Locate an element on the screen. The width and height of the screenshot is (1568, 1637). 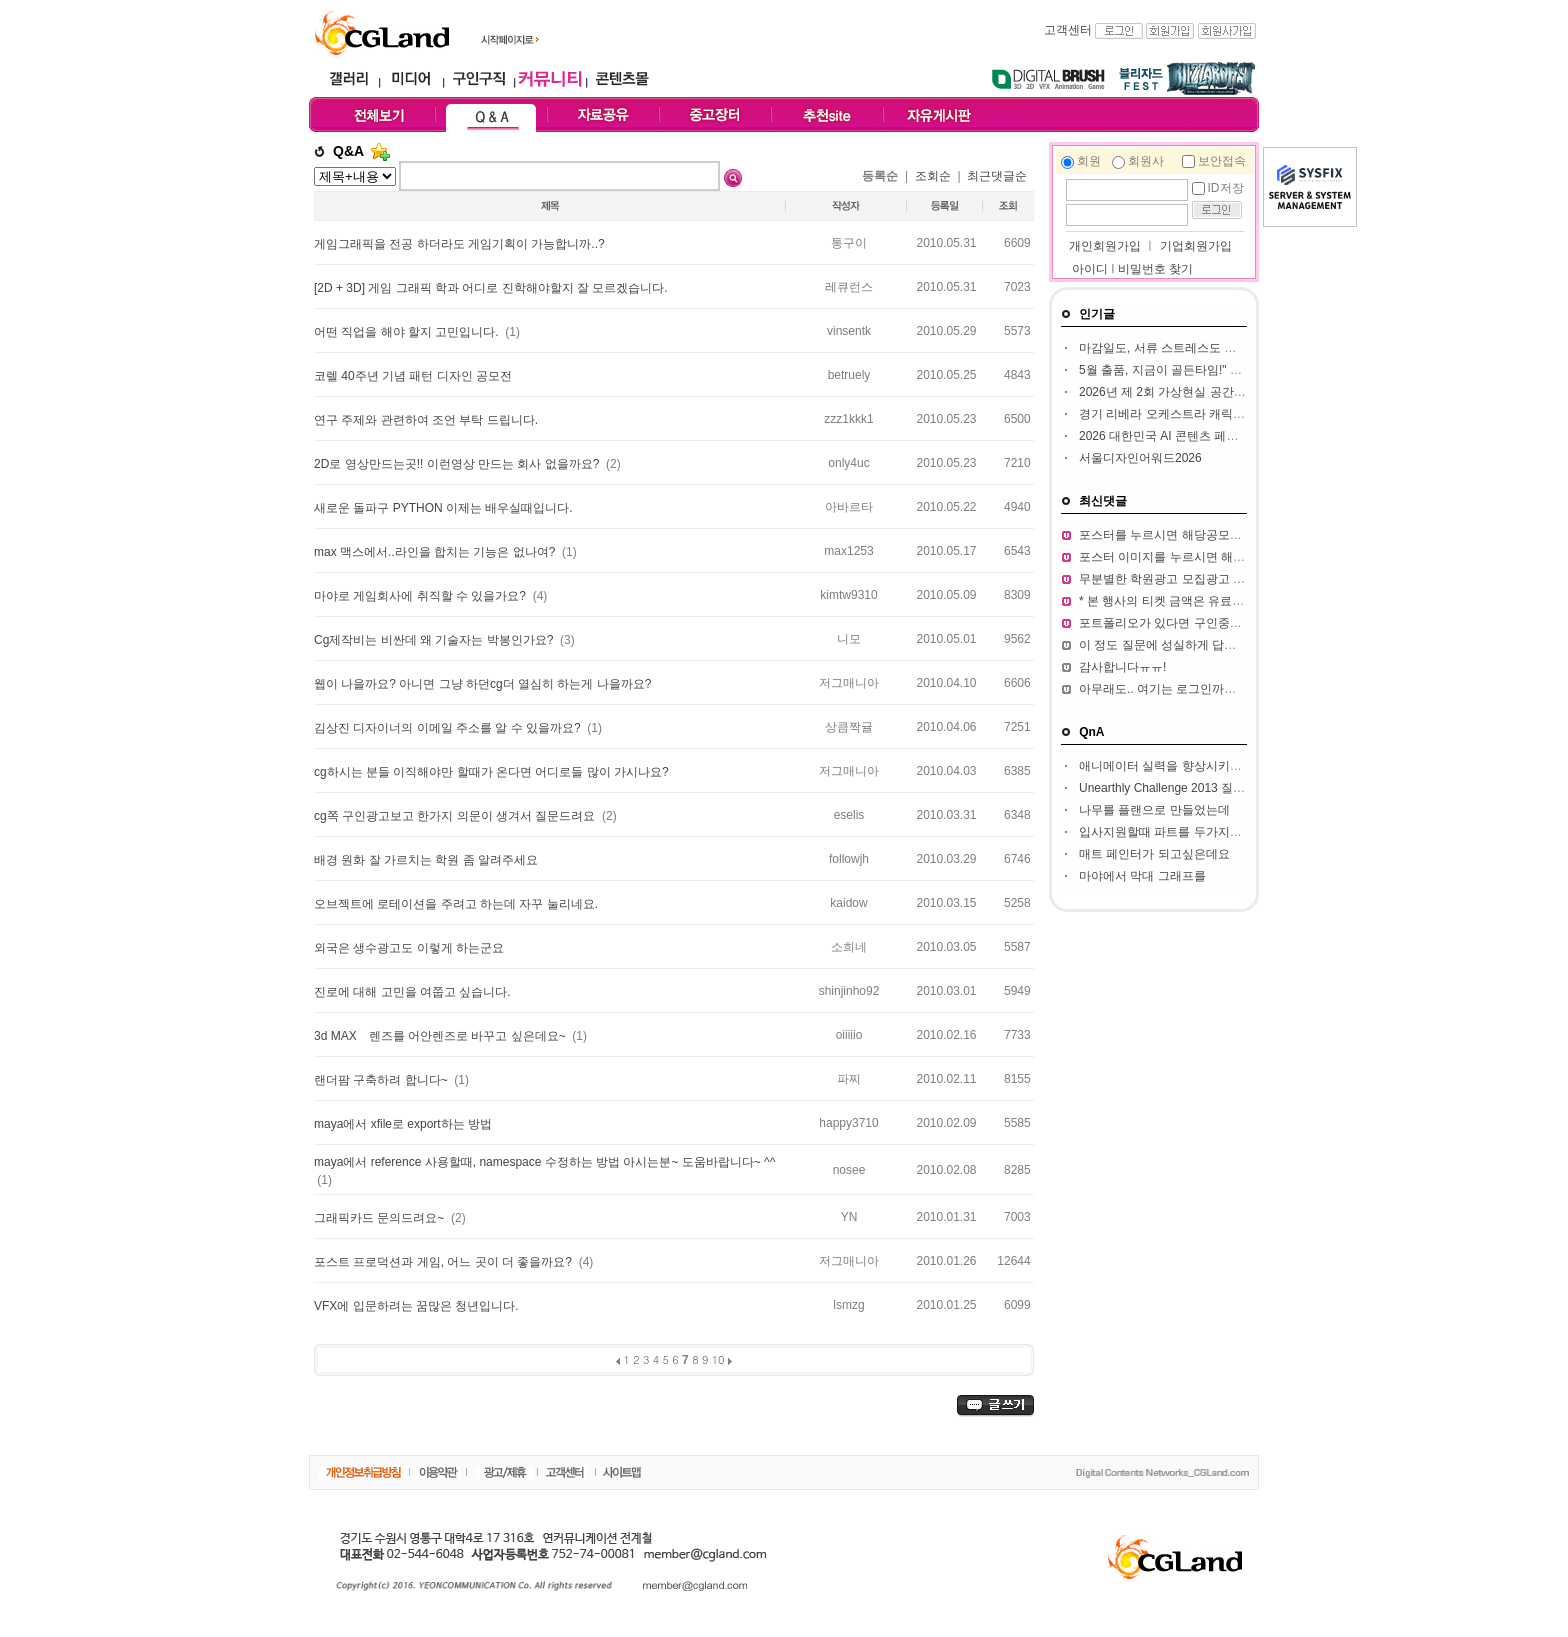
포스트 프로덕션과 게임, 어느 곳이 더 좋을까요? is located at coordinates (444, 1262).